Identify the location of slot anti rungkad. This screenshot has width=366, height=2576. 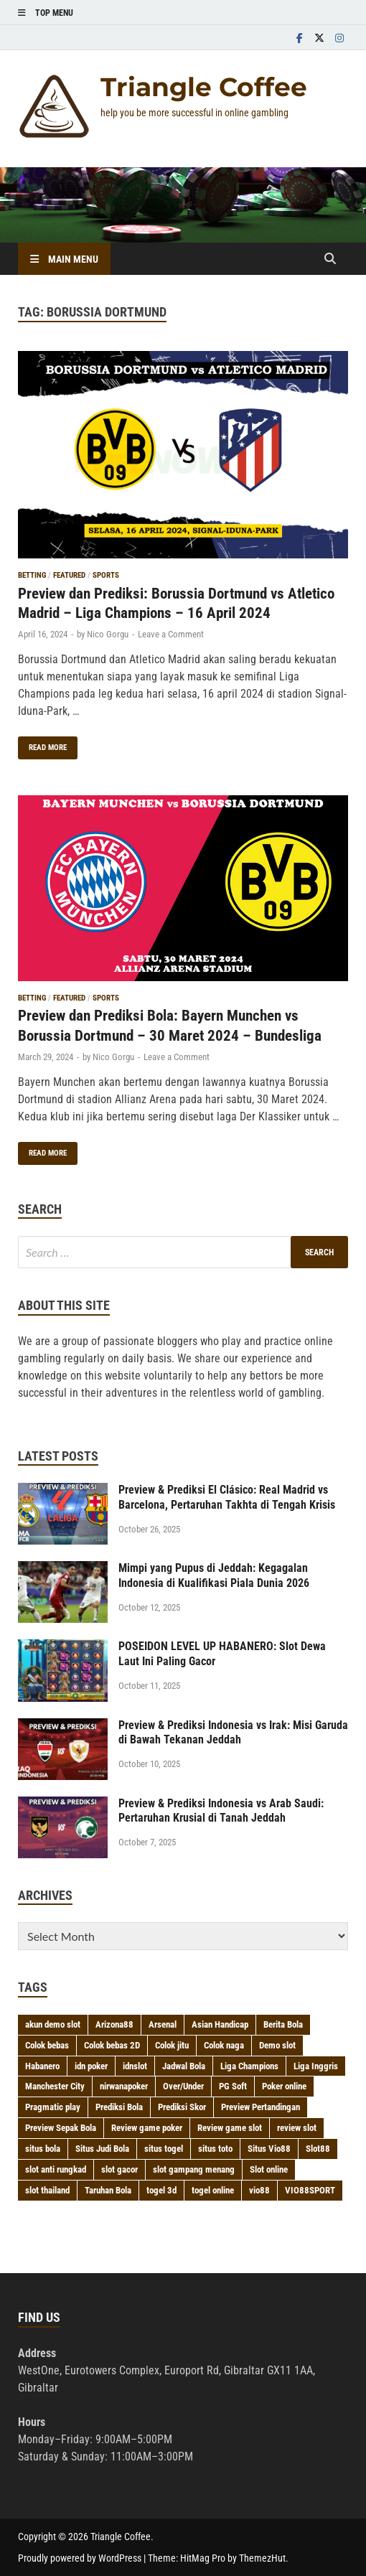
(55, 2169).